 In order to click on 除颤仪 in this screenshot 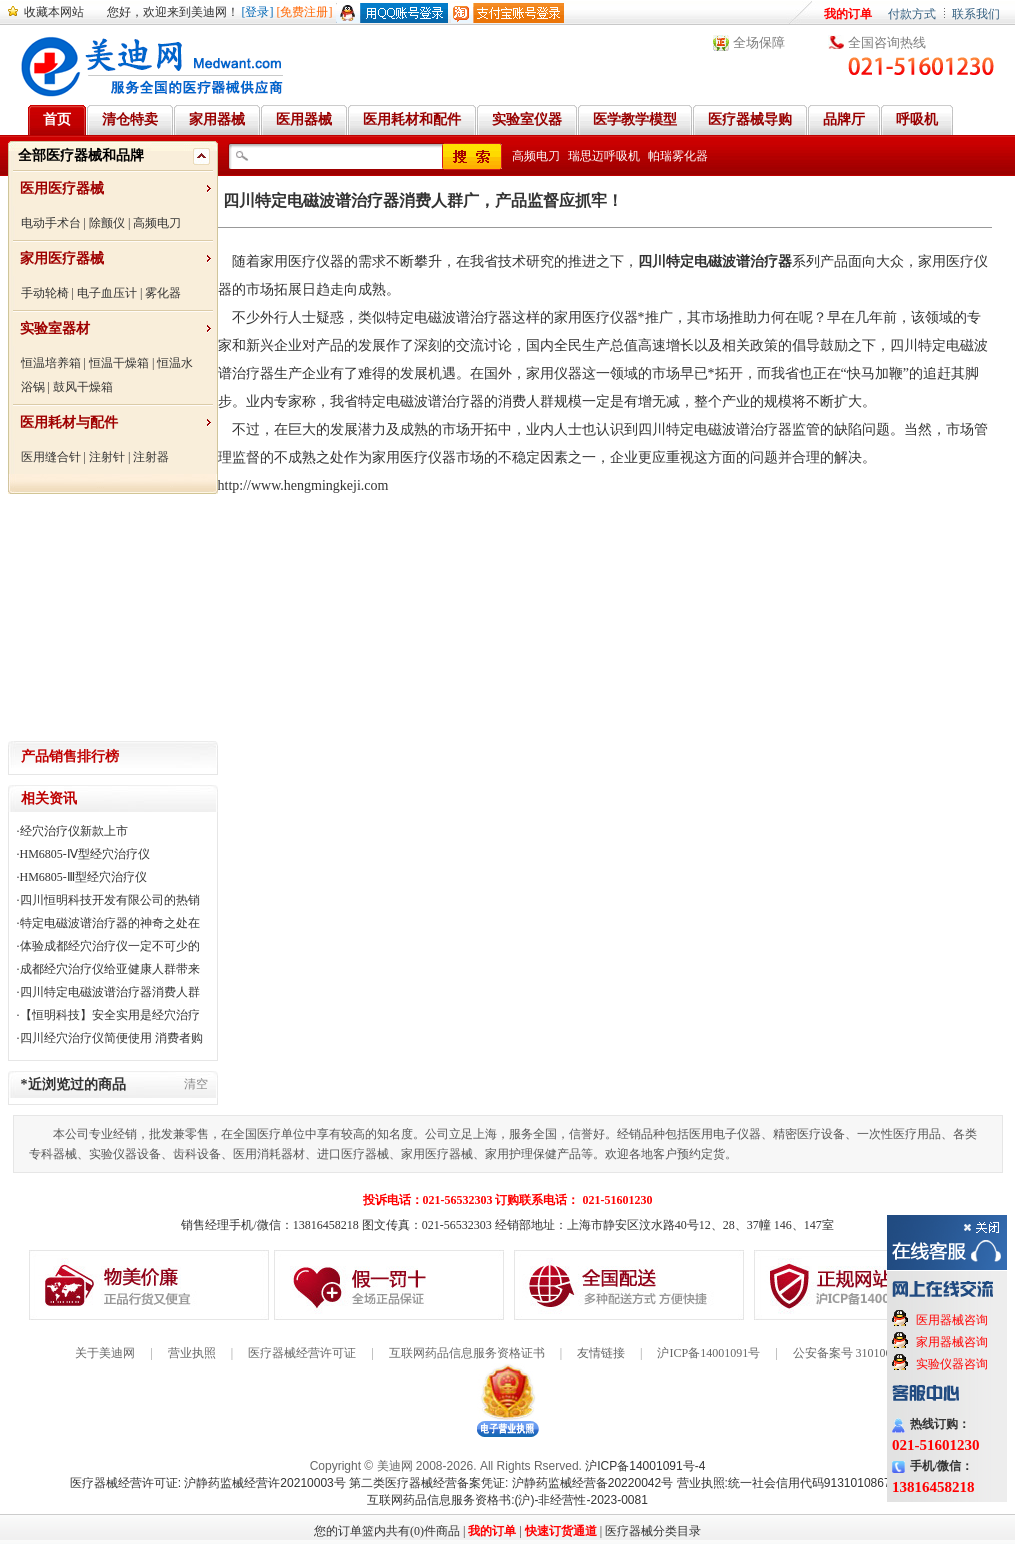, I will do `click(107, 223)`.